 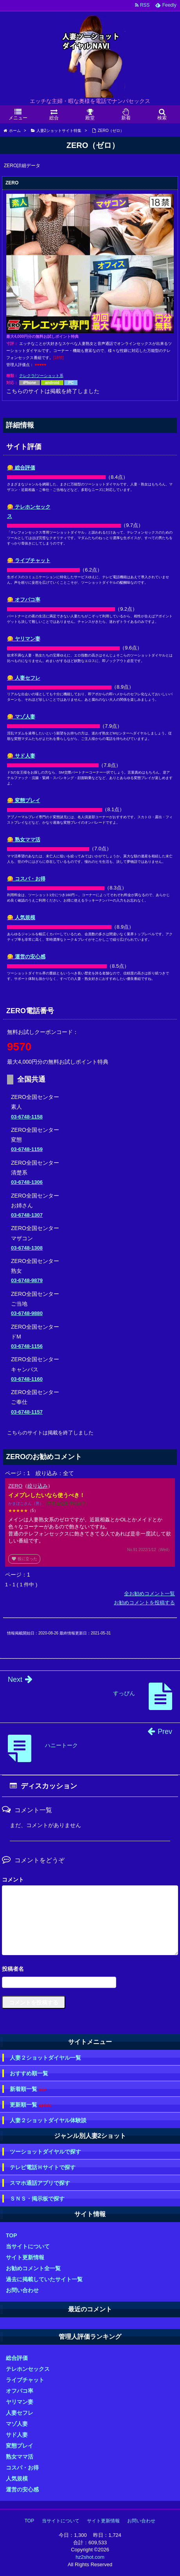 I want to click on ZERO, so click(x=15, y=1486).